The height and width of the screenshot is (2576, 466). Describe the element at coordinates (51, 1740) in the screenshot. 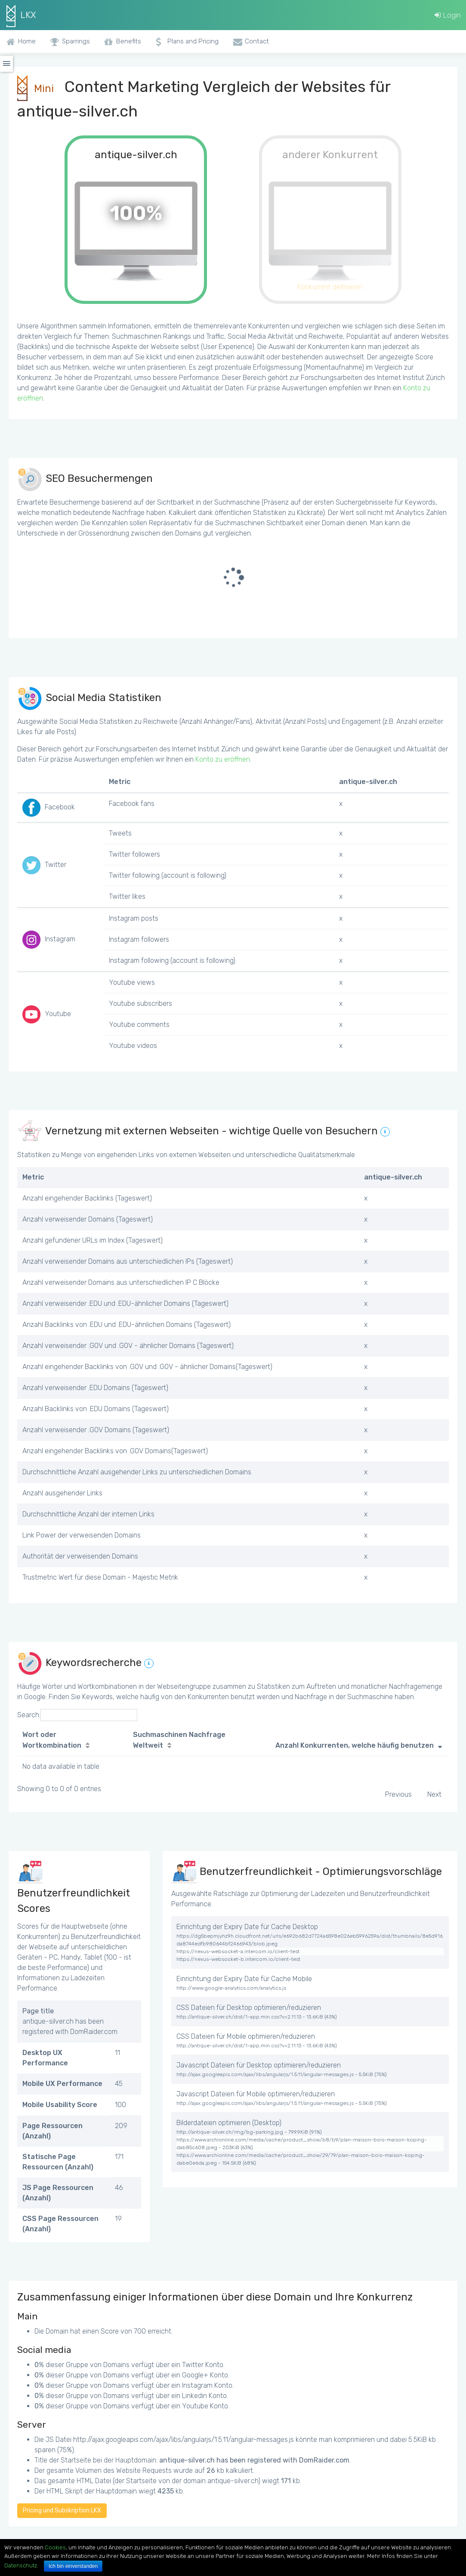

I see `Wort oder Wortkombination [Wort oder Wortkombination: activate to sort column ascending]` at that location.